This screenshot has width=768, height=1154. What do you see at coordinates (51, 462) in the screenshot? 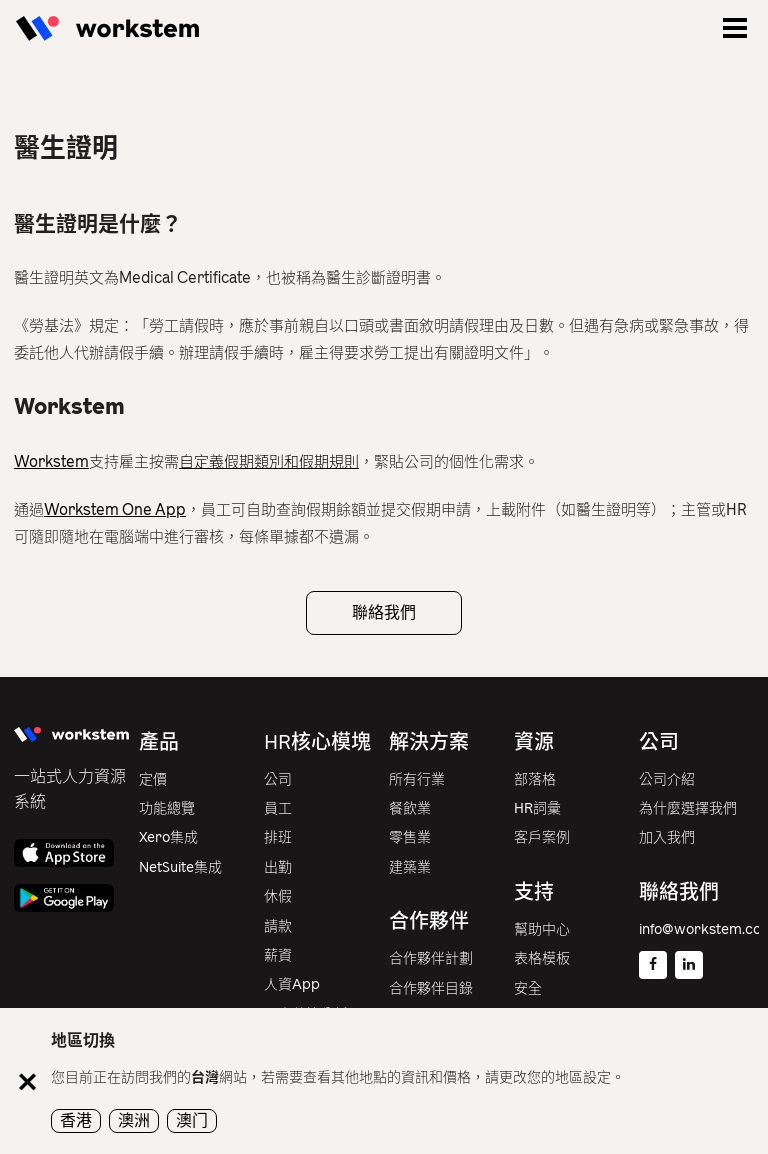
I see `Workstem` at bounding box center [51, 462].